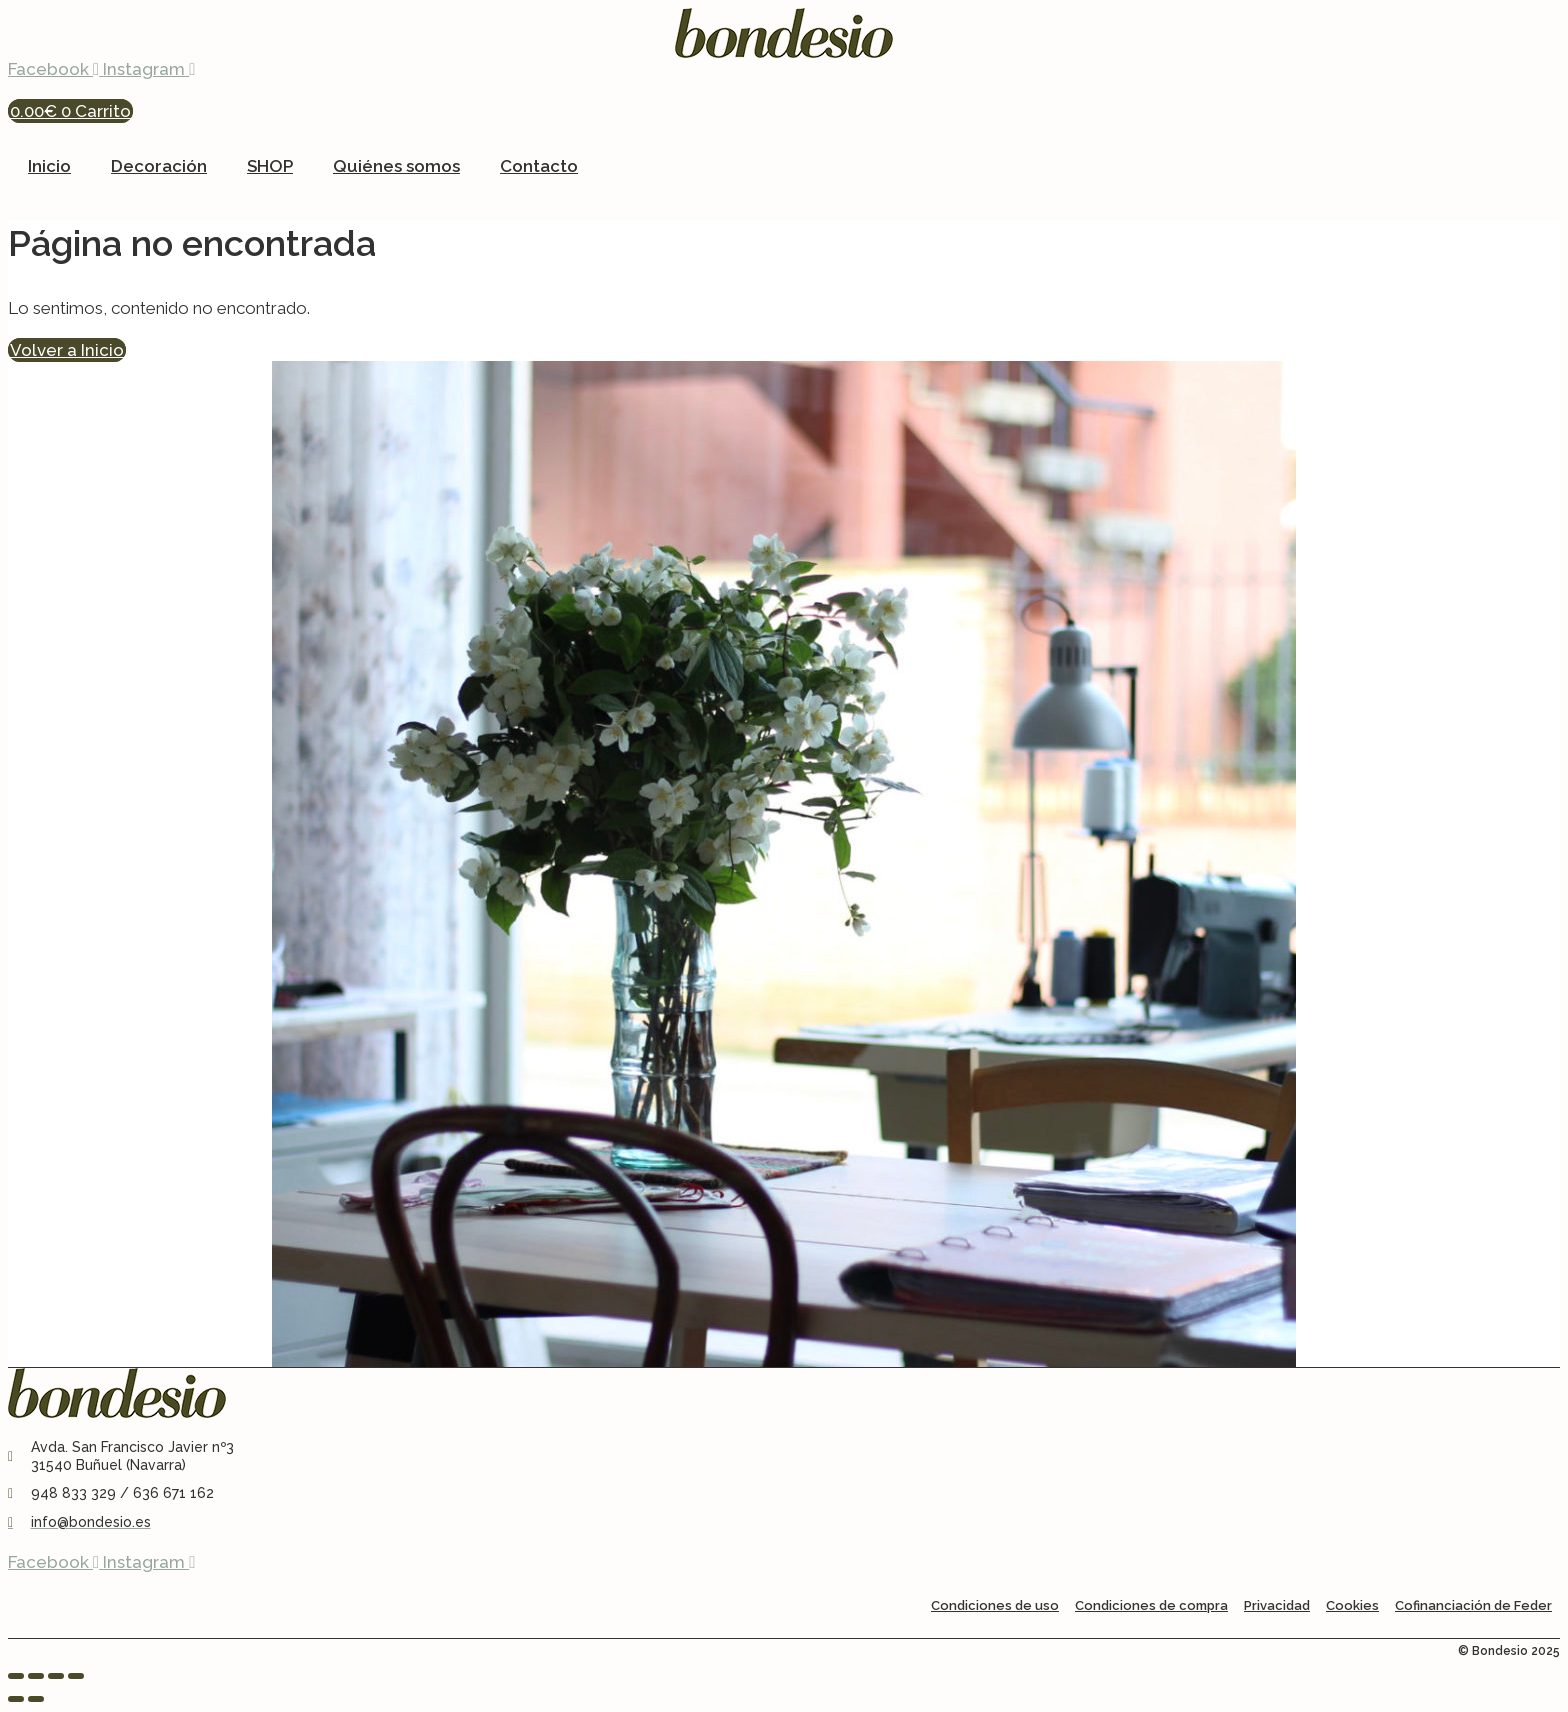 This screenshot has width=1568, height=1712. I want to click on Decoración, so click(159, 166).